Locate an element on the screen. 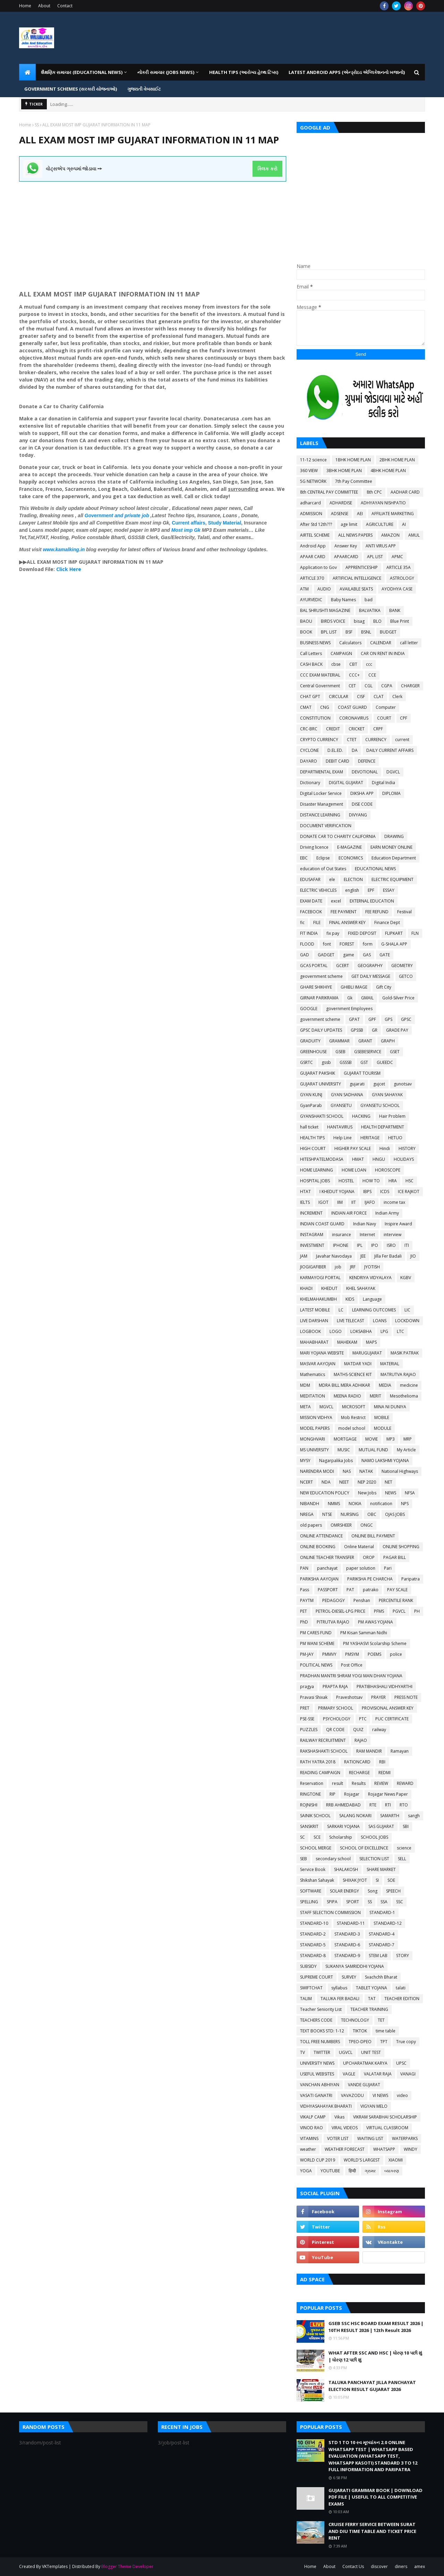  BALVATIKA is located at coordinates (370, 610).